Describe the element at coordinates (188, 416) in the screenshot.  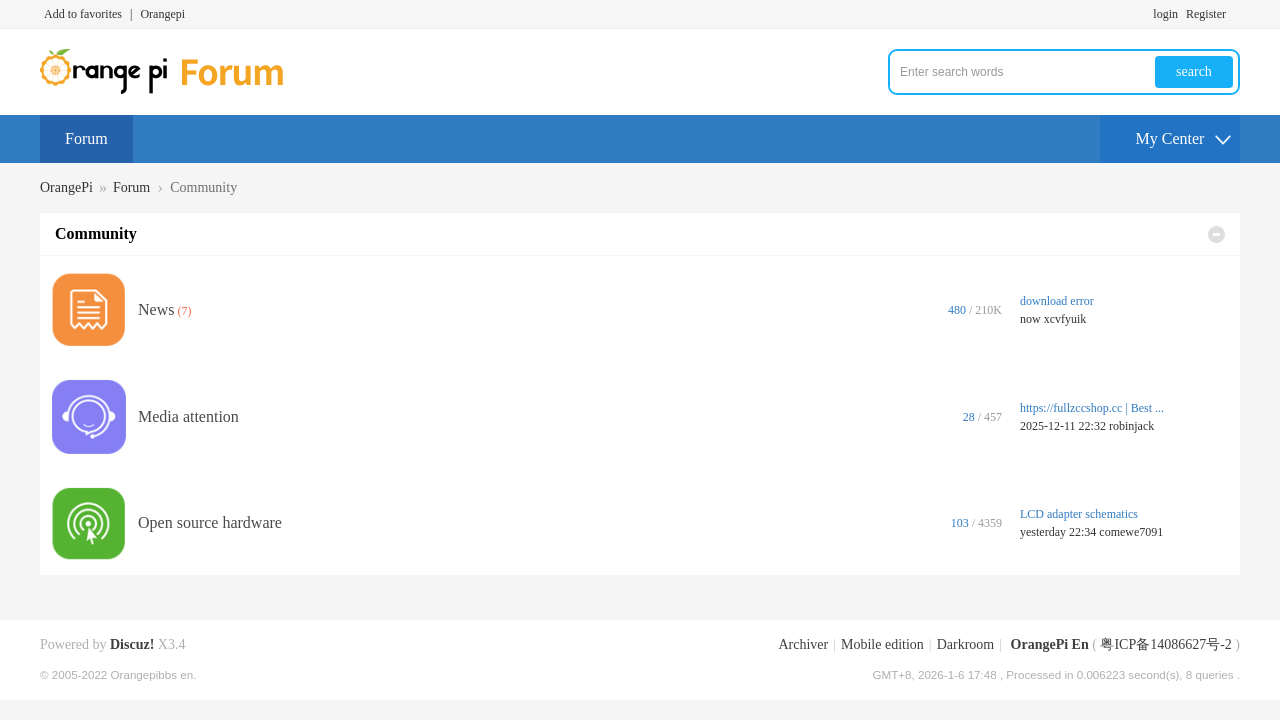
I see `Media attention` at that location.